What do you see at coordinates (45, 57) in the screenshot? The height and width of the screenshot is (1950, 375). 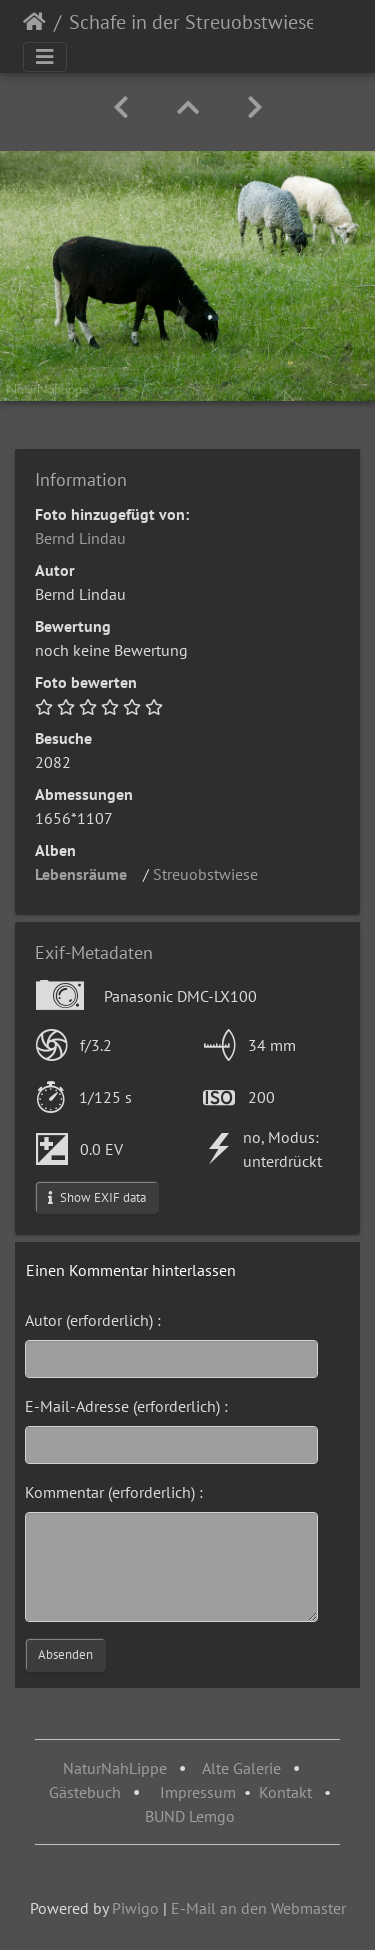 I see `[Toggle navigation]` at bounding box center [45, 57].